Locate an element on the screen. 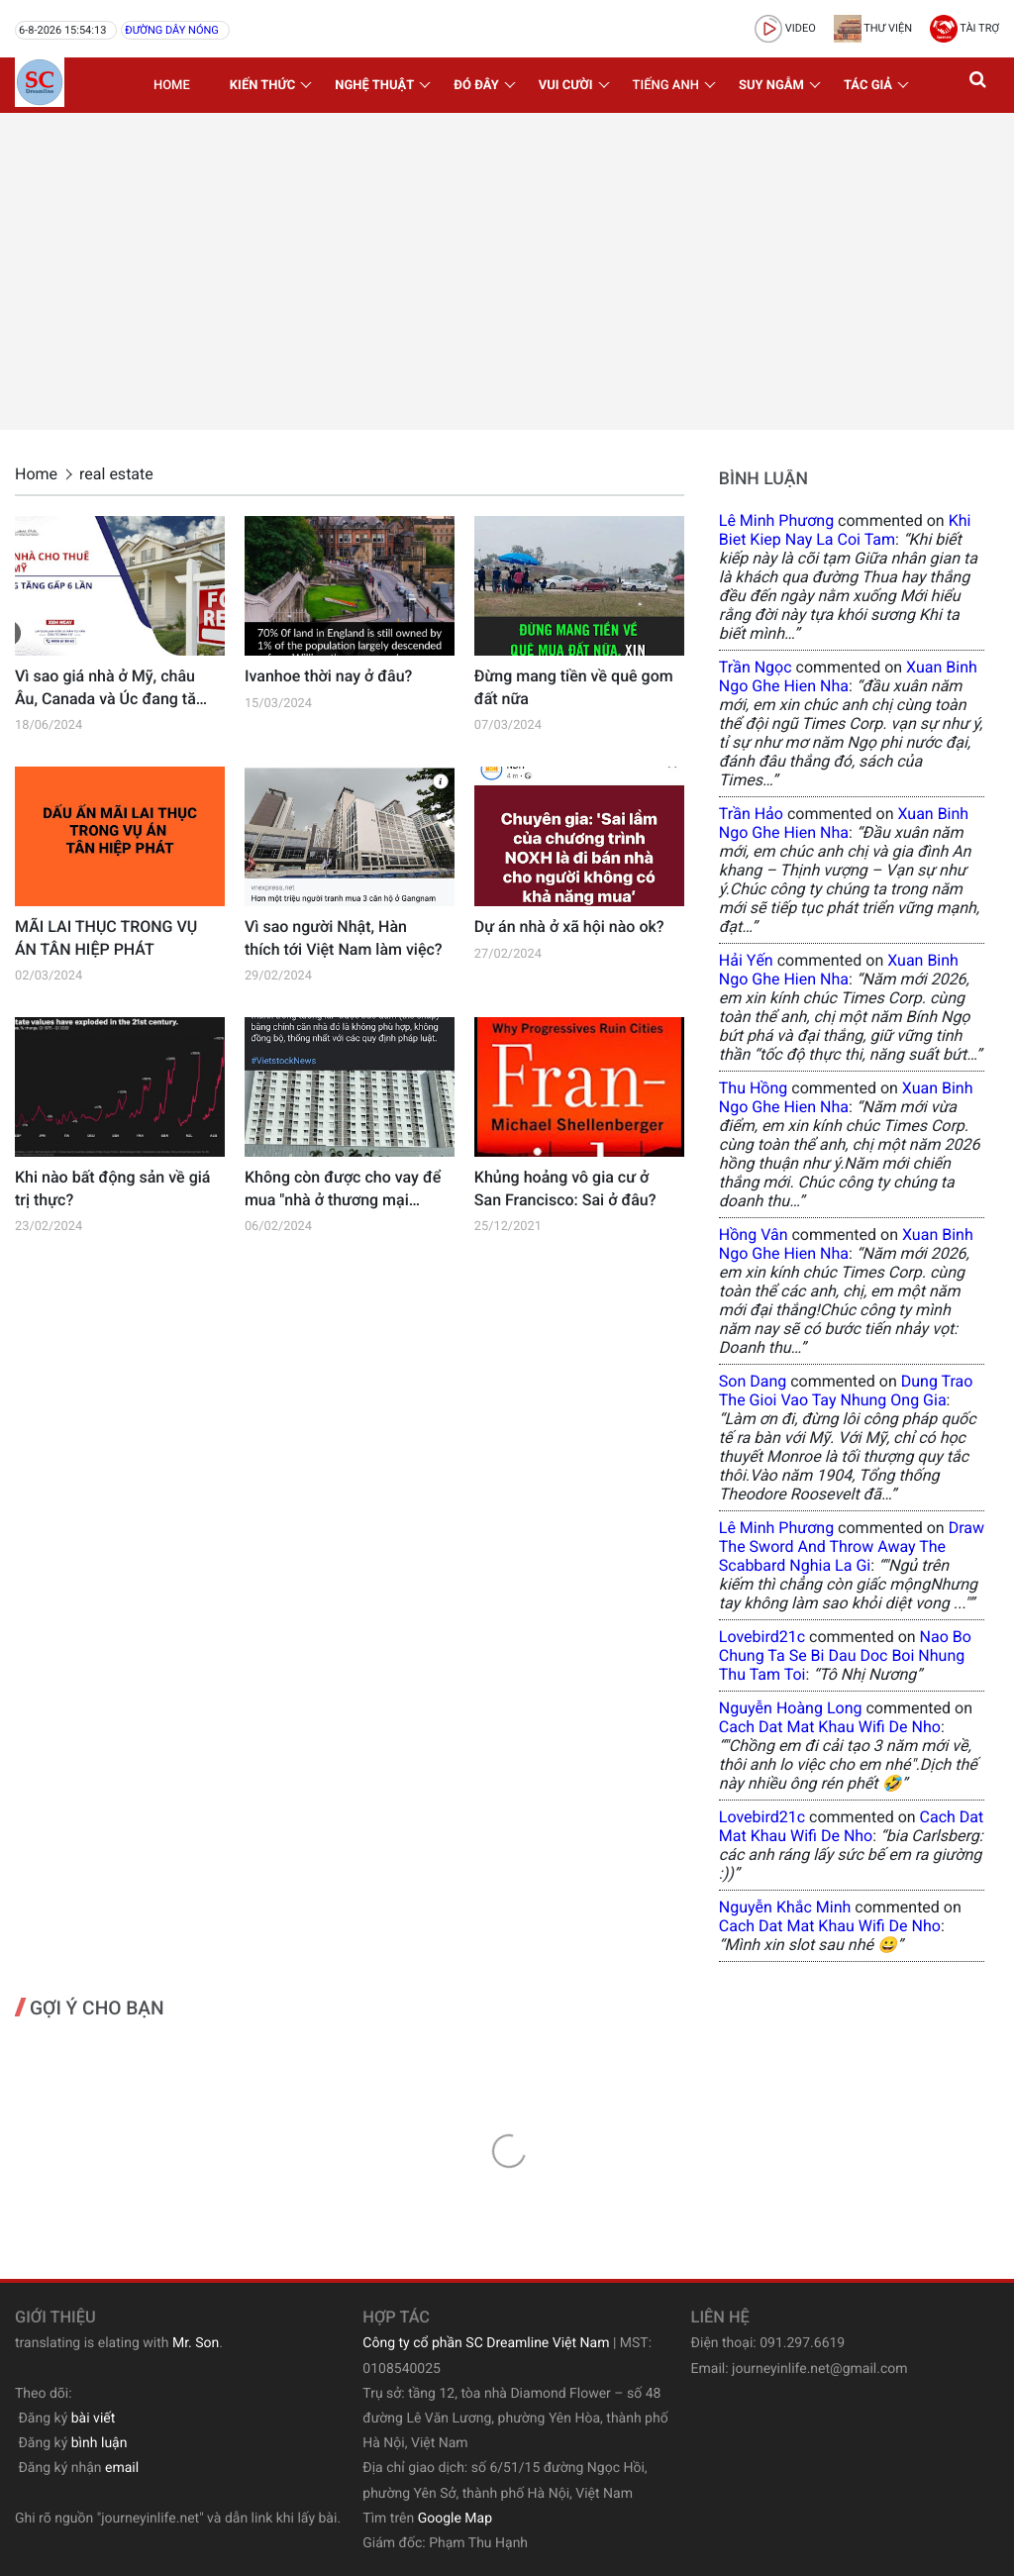 Image resolution: width=1014 pixels, height=2576 pixels. Đừng mang tiền về quê gom đất nữa is located at coordinates (573, 687).